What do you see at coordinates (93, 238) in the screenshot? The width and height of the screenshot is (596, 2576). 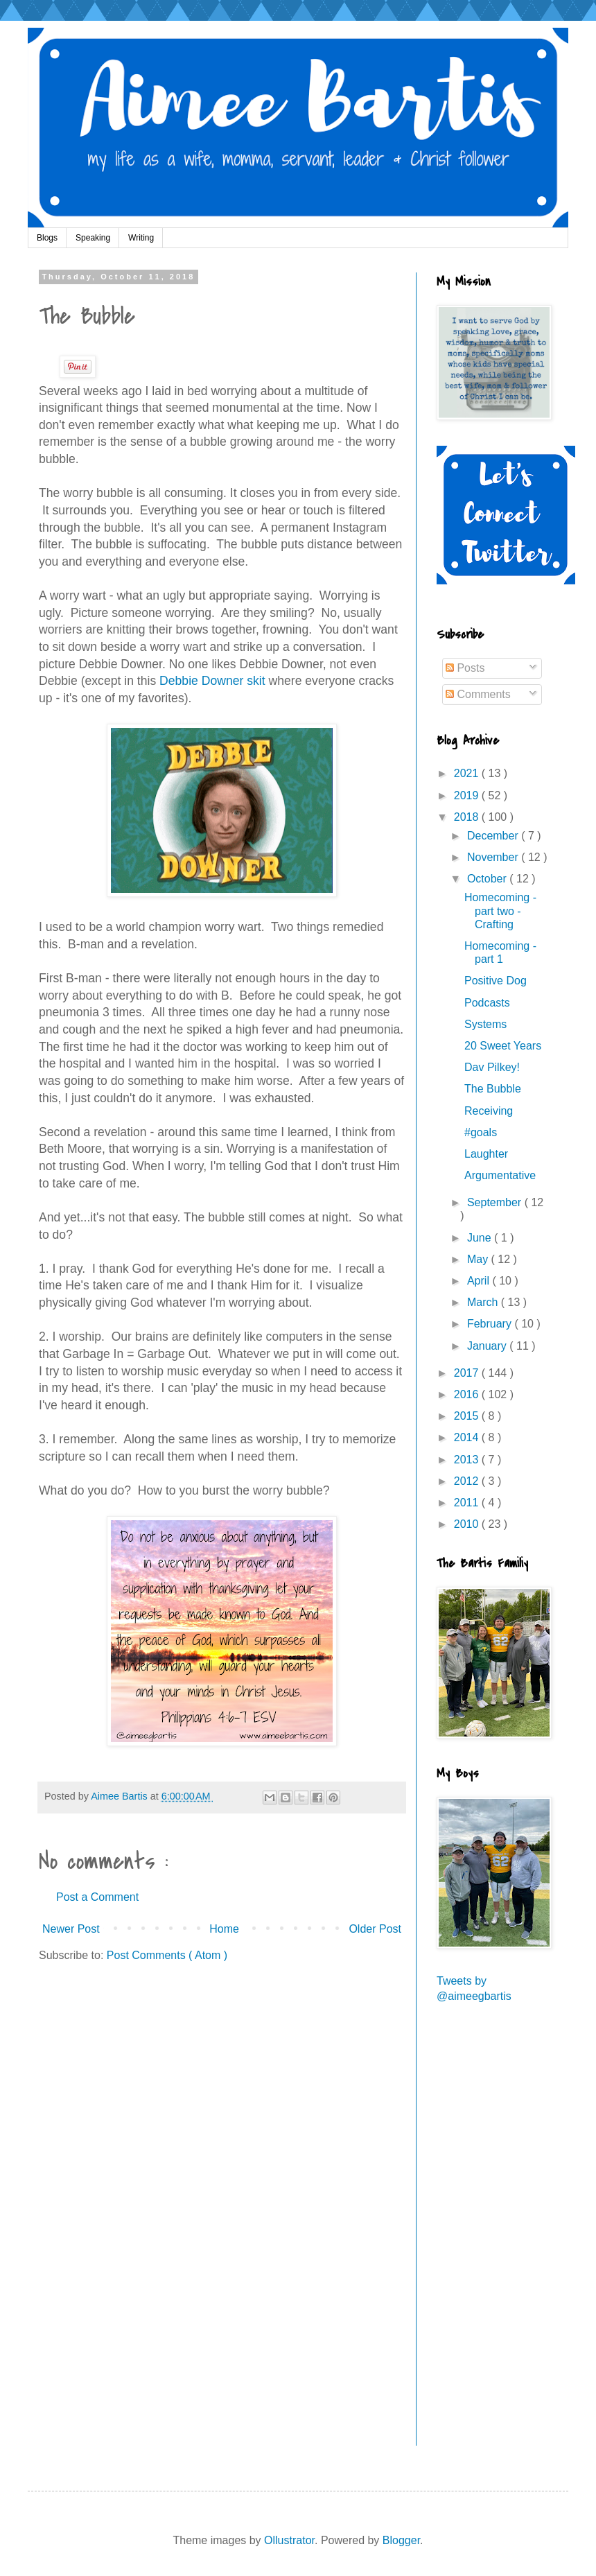 I see `Speaking` at bounding box center [93, 238].